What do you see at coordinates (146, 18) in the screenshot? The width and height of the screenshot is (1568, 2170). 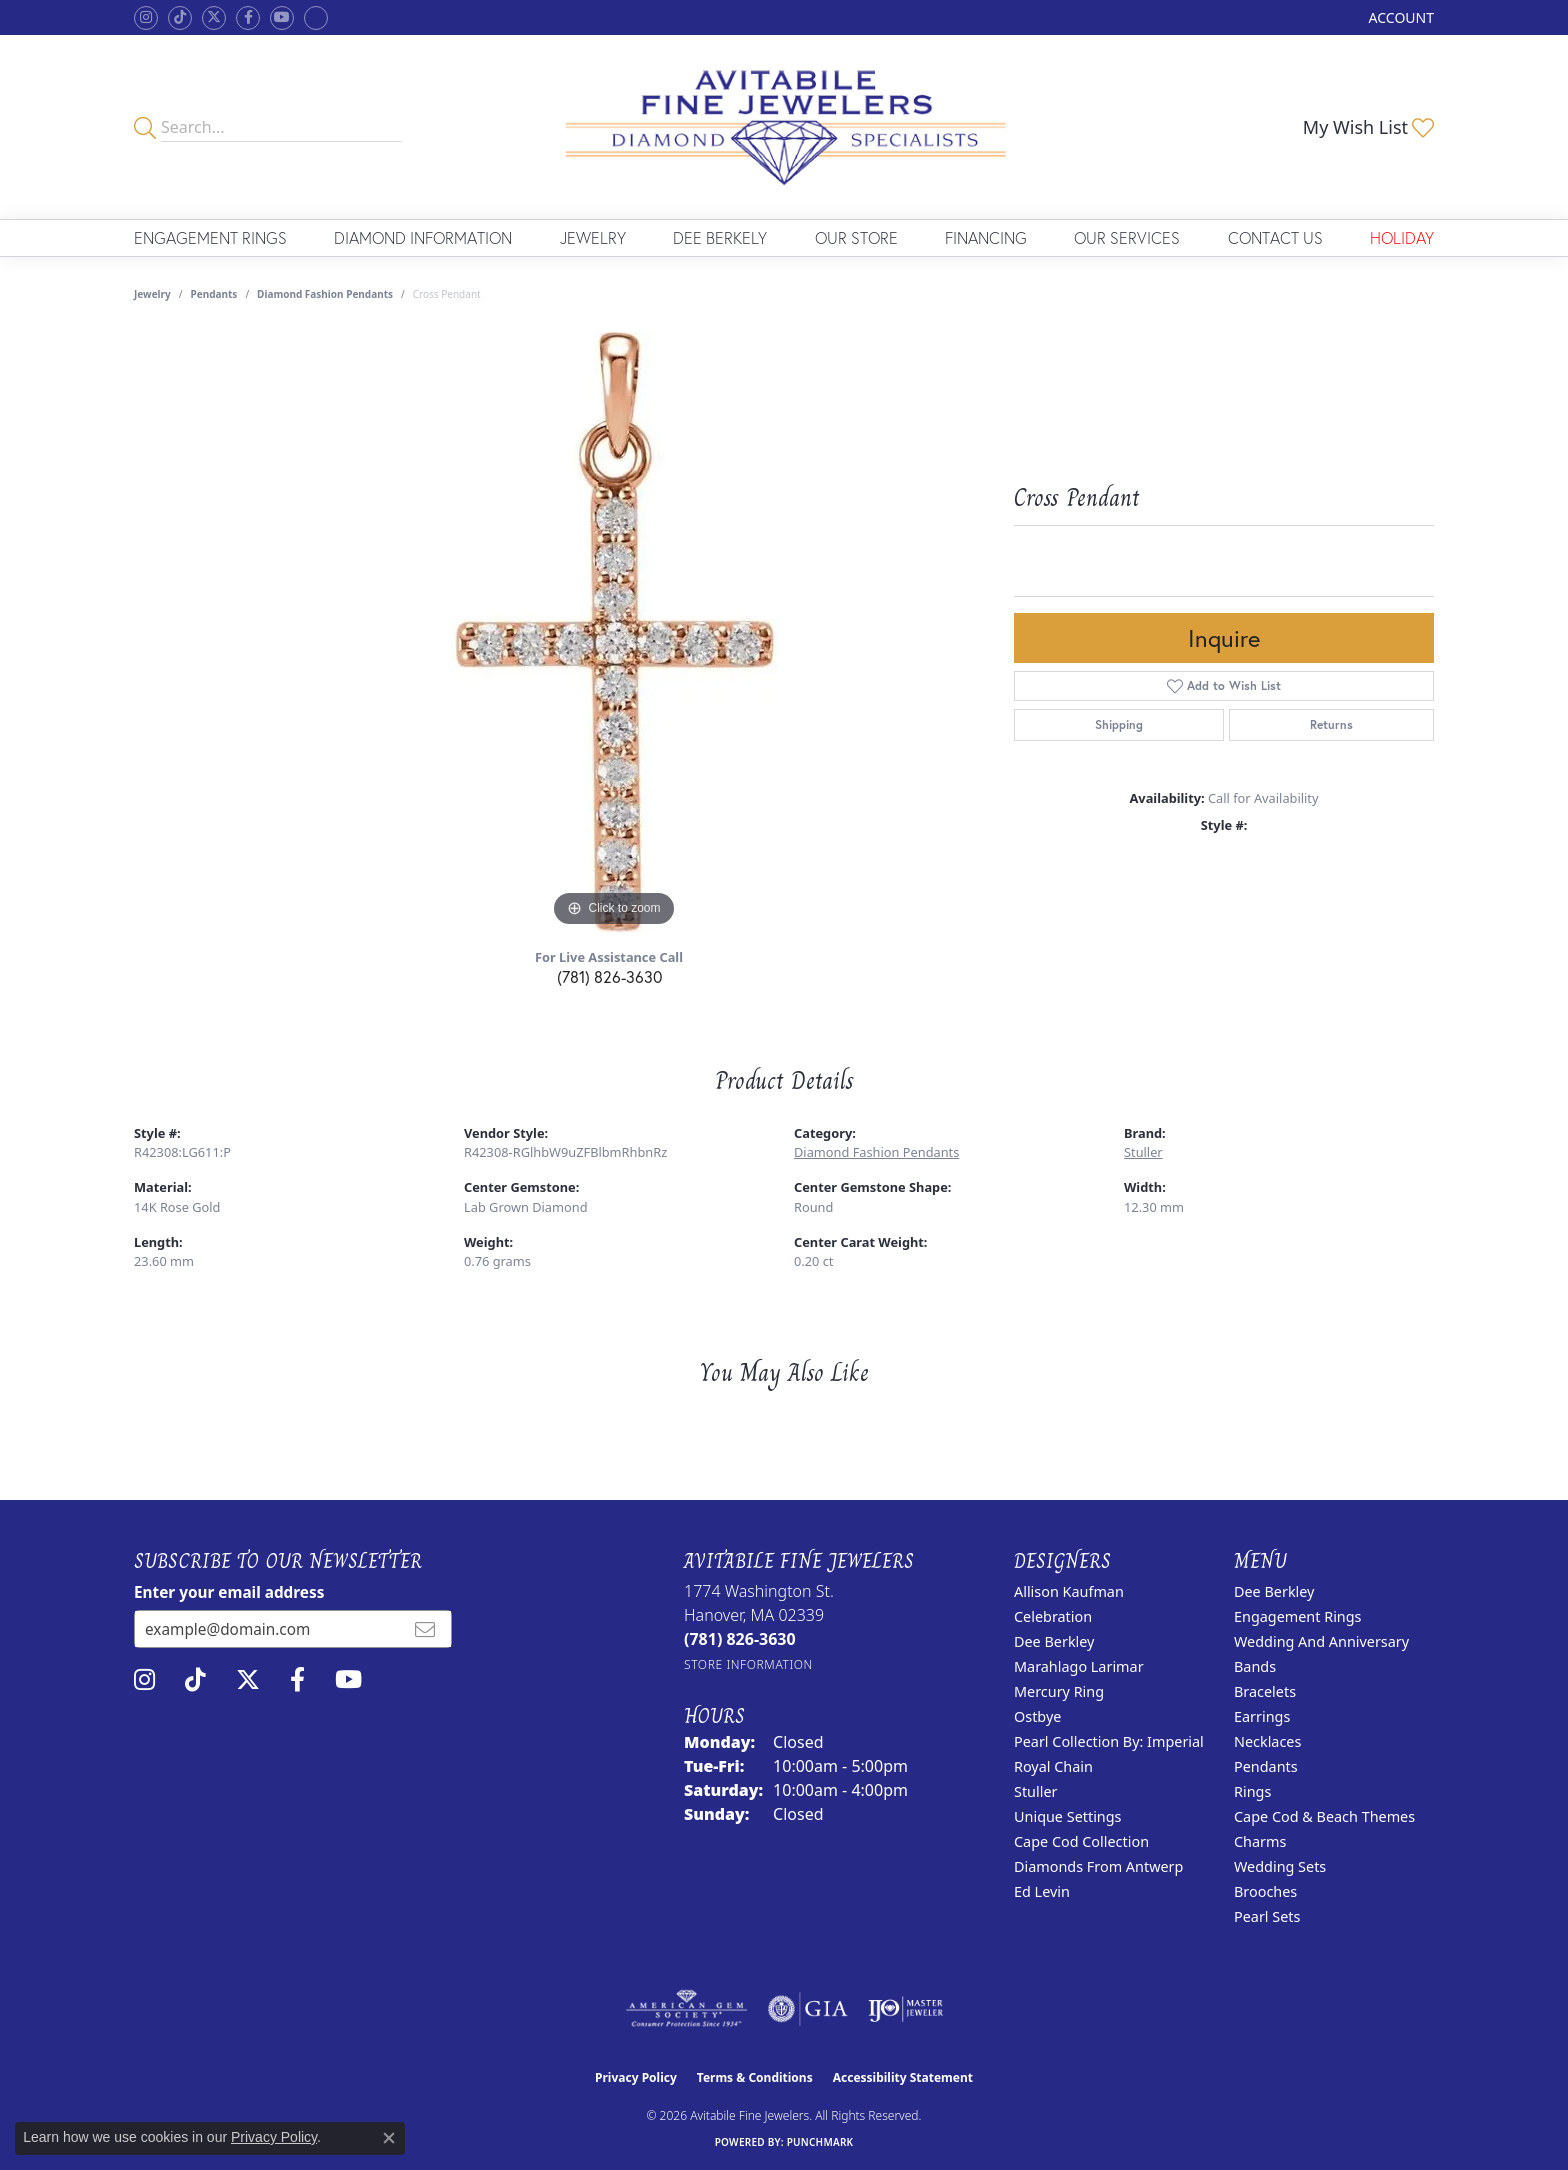 I see `[Follow us on instagram (opens in new tab)]` at bounding box center [146, 18].